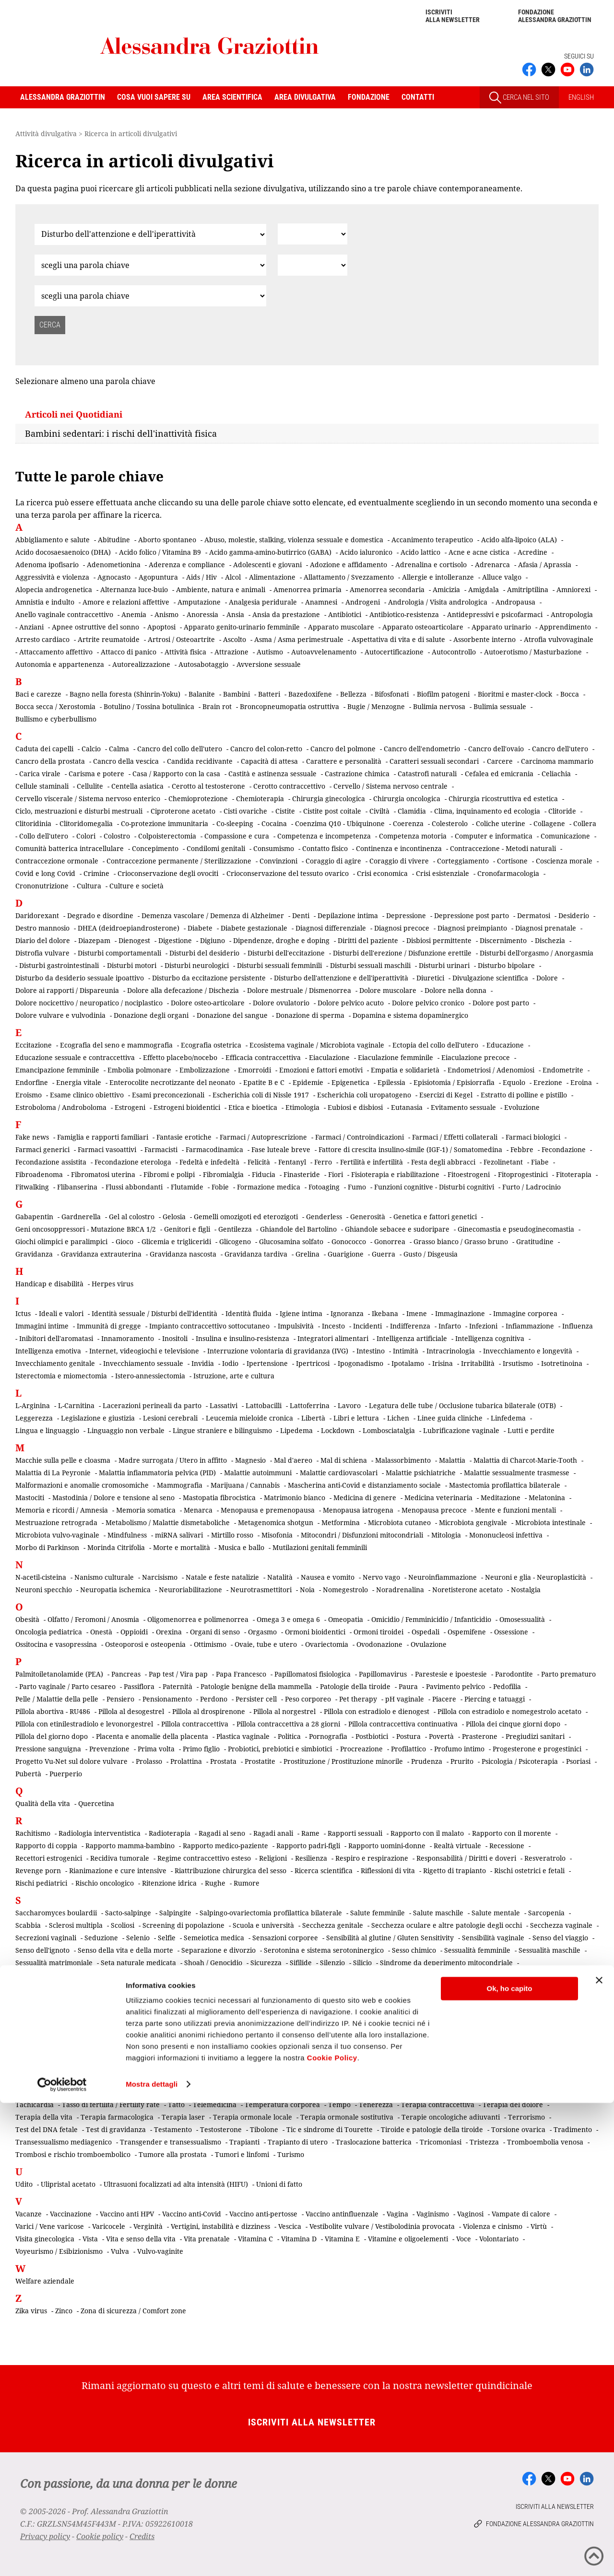 The width and height of the screenshot is (614, 2576). What do you see at coordinates (266, 1644) in the screenshot?
I see `Ovaie, tube e utero` at bounding box center [266, 1644].